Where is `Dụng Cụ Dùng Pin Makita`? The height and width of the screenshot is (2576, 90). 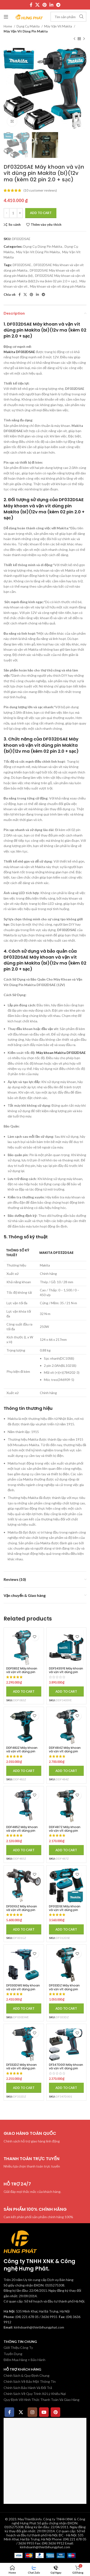
Dụng Cụ Dùng Pin Makita is located at coordinates (42, 246).